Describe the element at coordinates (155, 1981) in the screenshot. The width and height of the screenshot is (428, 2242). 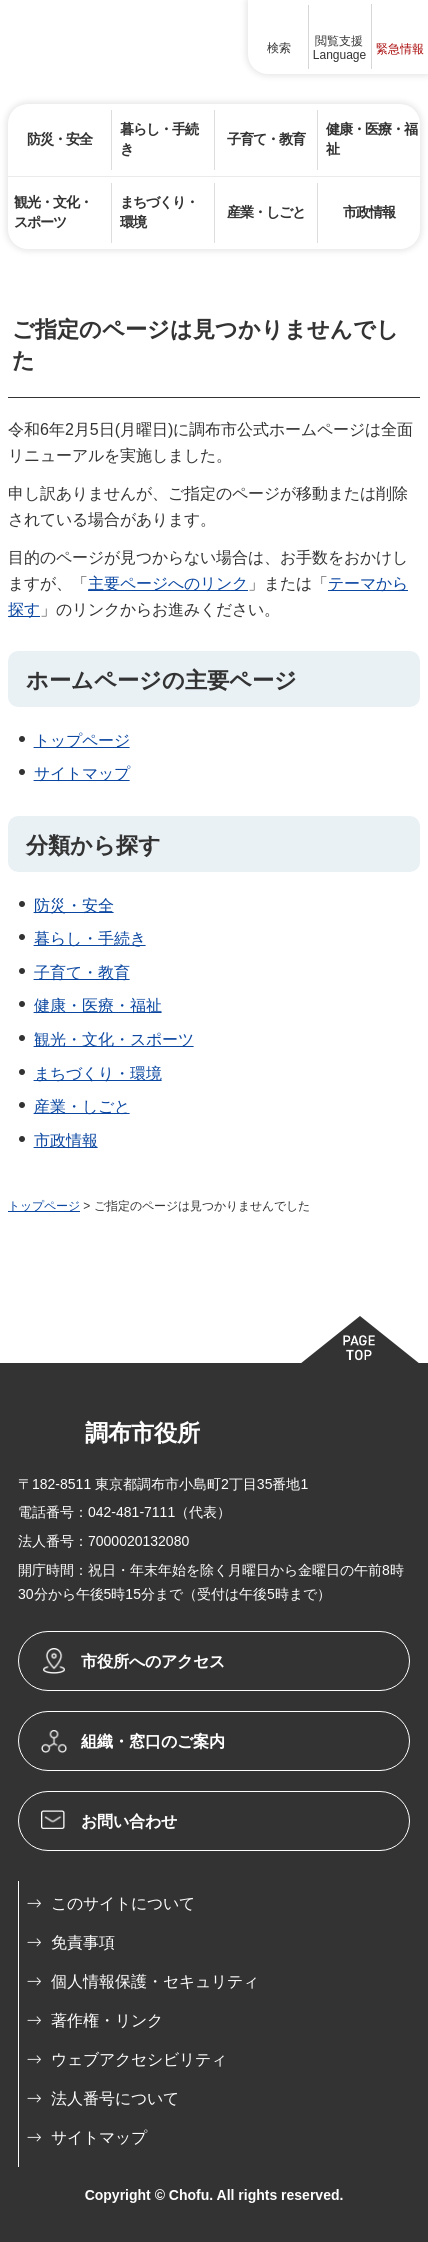
I see `個人情報保護・セキュリティ` at that location.